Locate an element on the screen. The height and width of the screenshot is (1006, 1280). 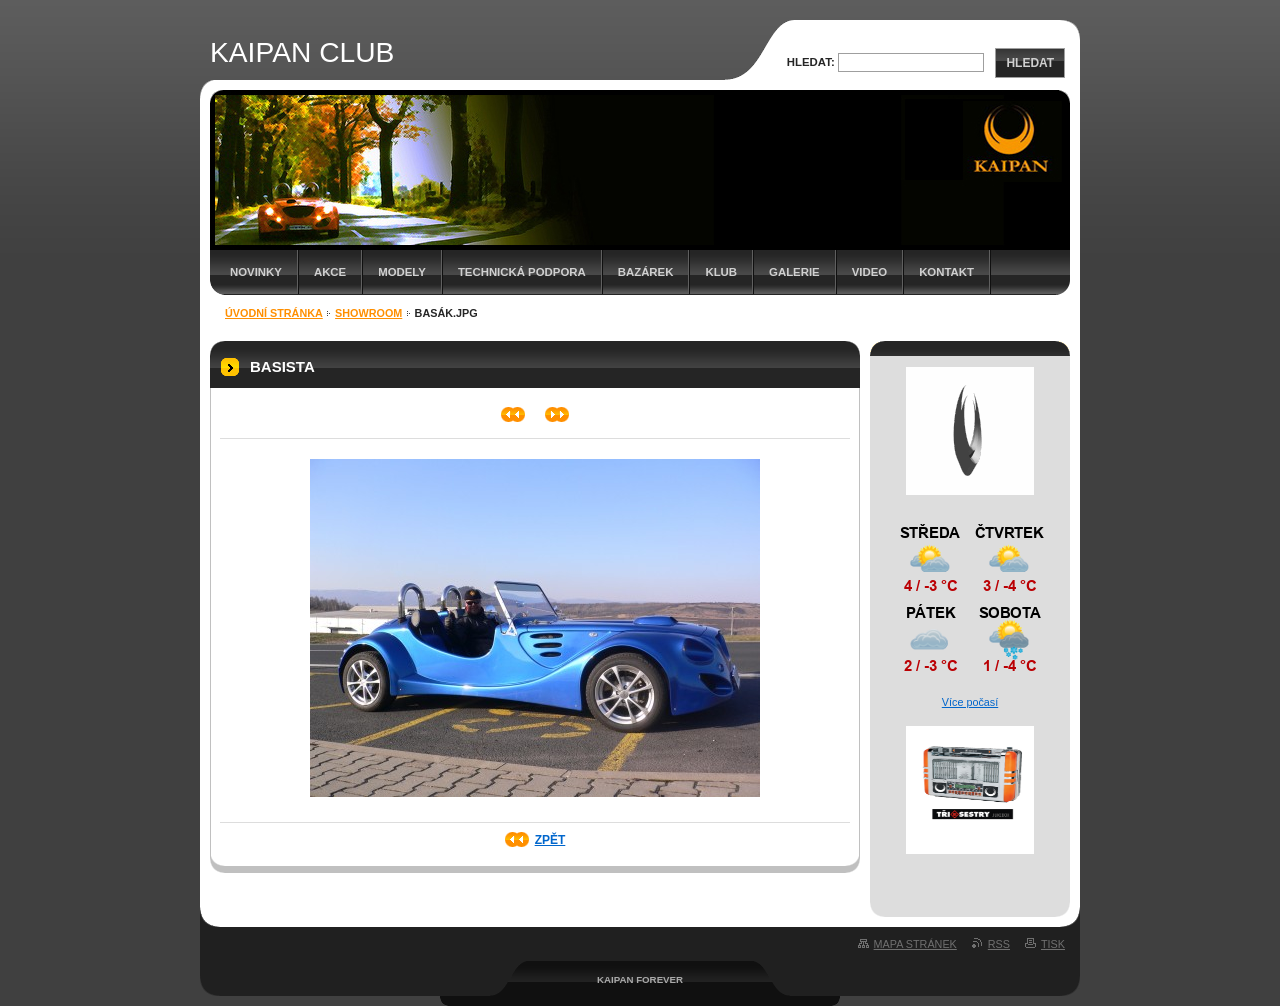
Bazárek is located at coordinates (646, 272).